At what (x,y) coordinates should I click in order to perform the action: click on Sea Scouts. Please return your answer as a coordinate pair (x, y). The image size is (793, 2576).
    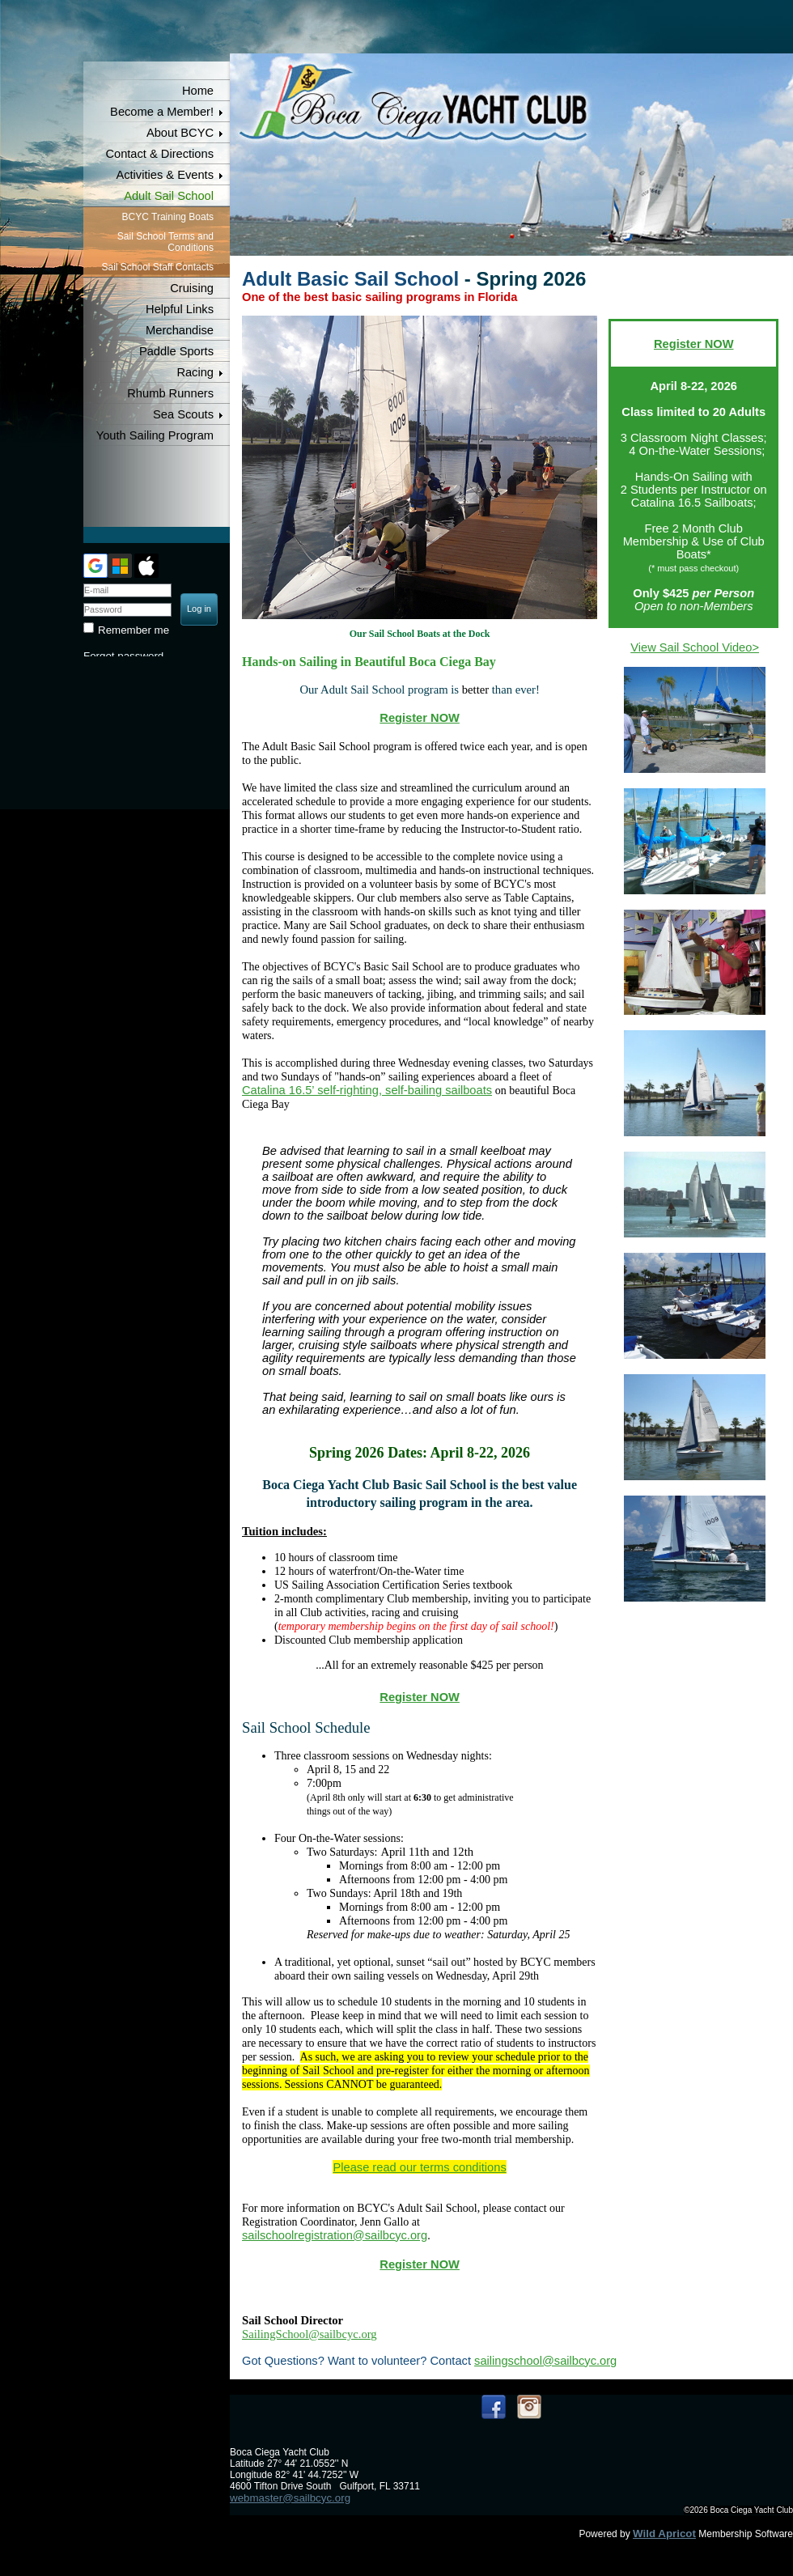
    Looking at the image, I should click on (183, 414).